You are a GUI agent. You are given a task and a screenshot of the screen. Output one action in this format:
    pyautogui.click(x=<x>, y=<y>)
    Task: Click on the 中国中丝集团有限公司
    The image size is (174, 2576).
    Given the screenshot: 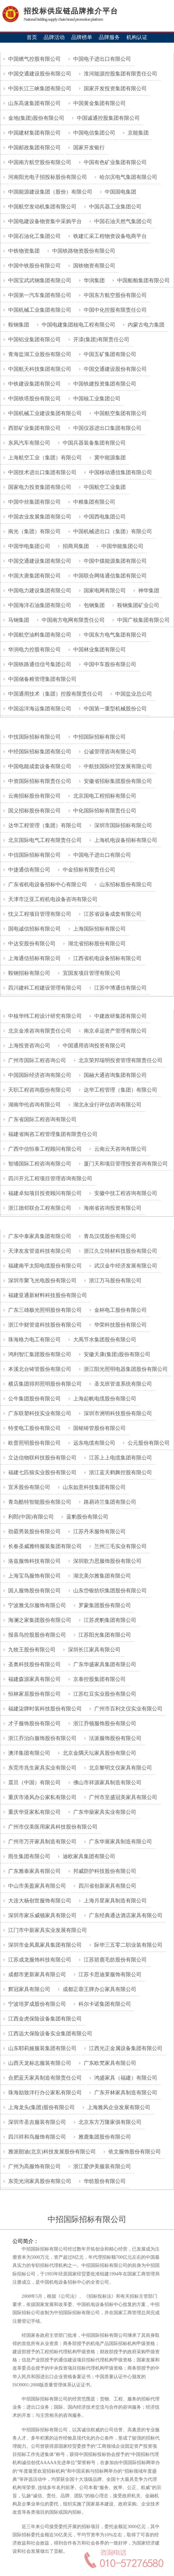 What is the action you would take?
    pyautogui.click(x=34, y=502)
    